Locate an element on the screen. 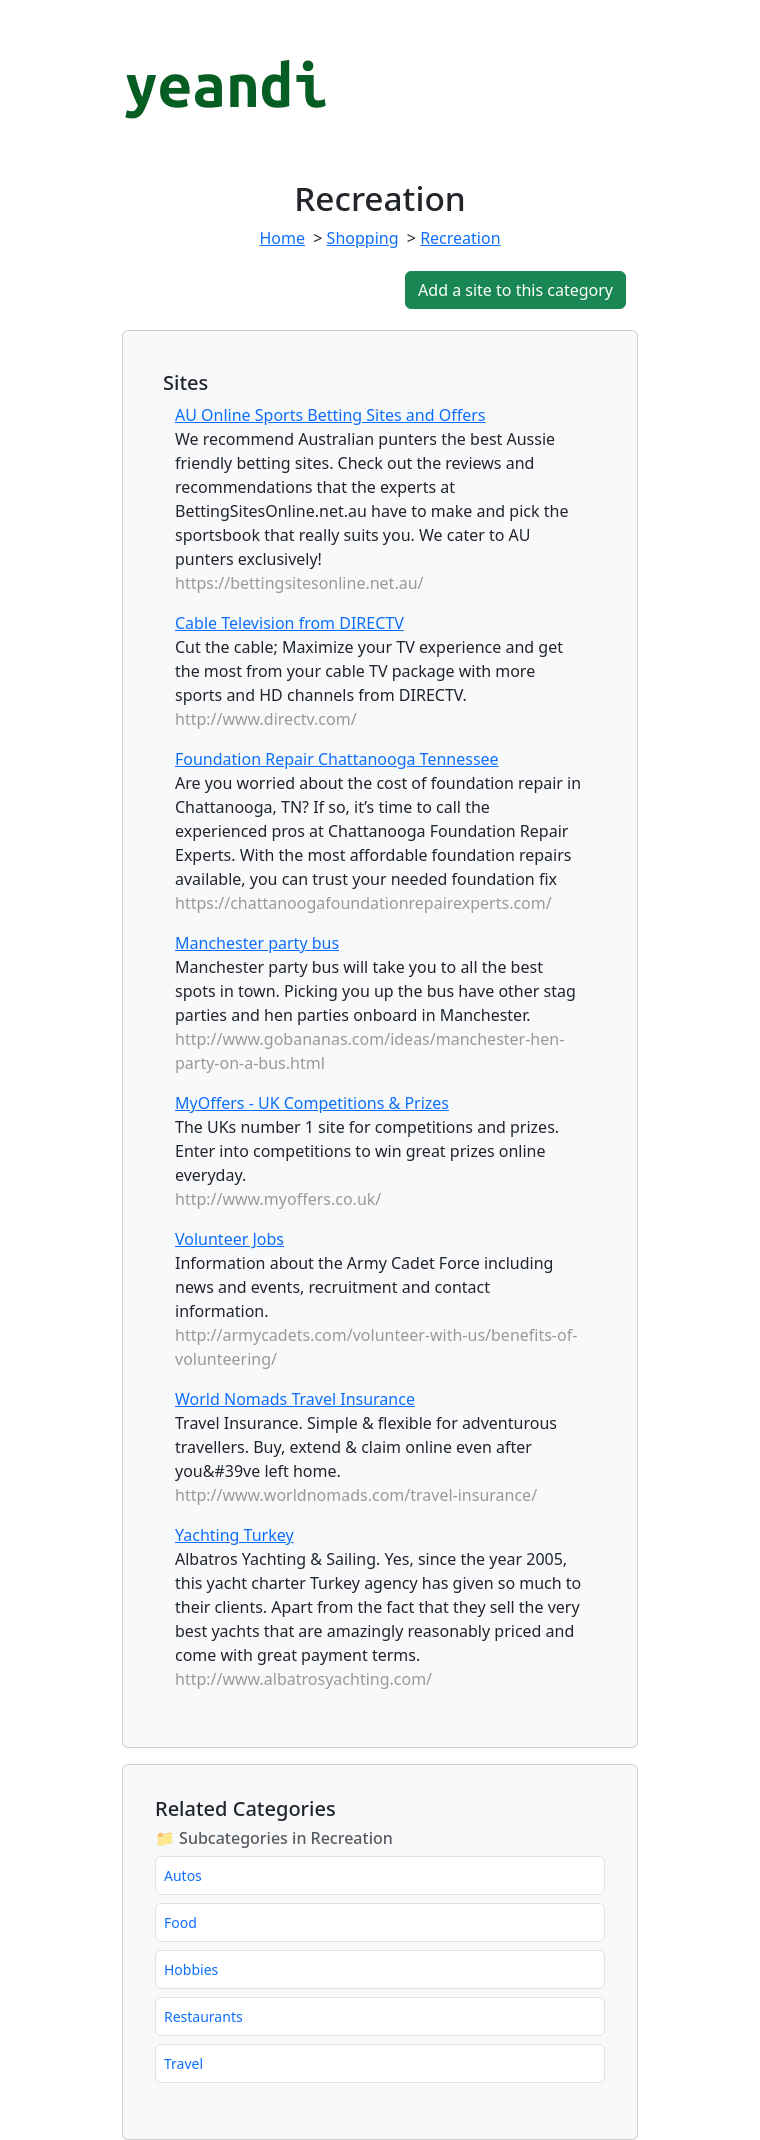 Image resolution: width=760 pixels, height=2140 pixels. Manchester party bus is located at coordinates (257, 943).